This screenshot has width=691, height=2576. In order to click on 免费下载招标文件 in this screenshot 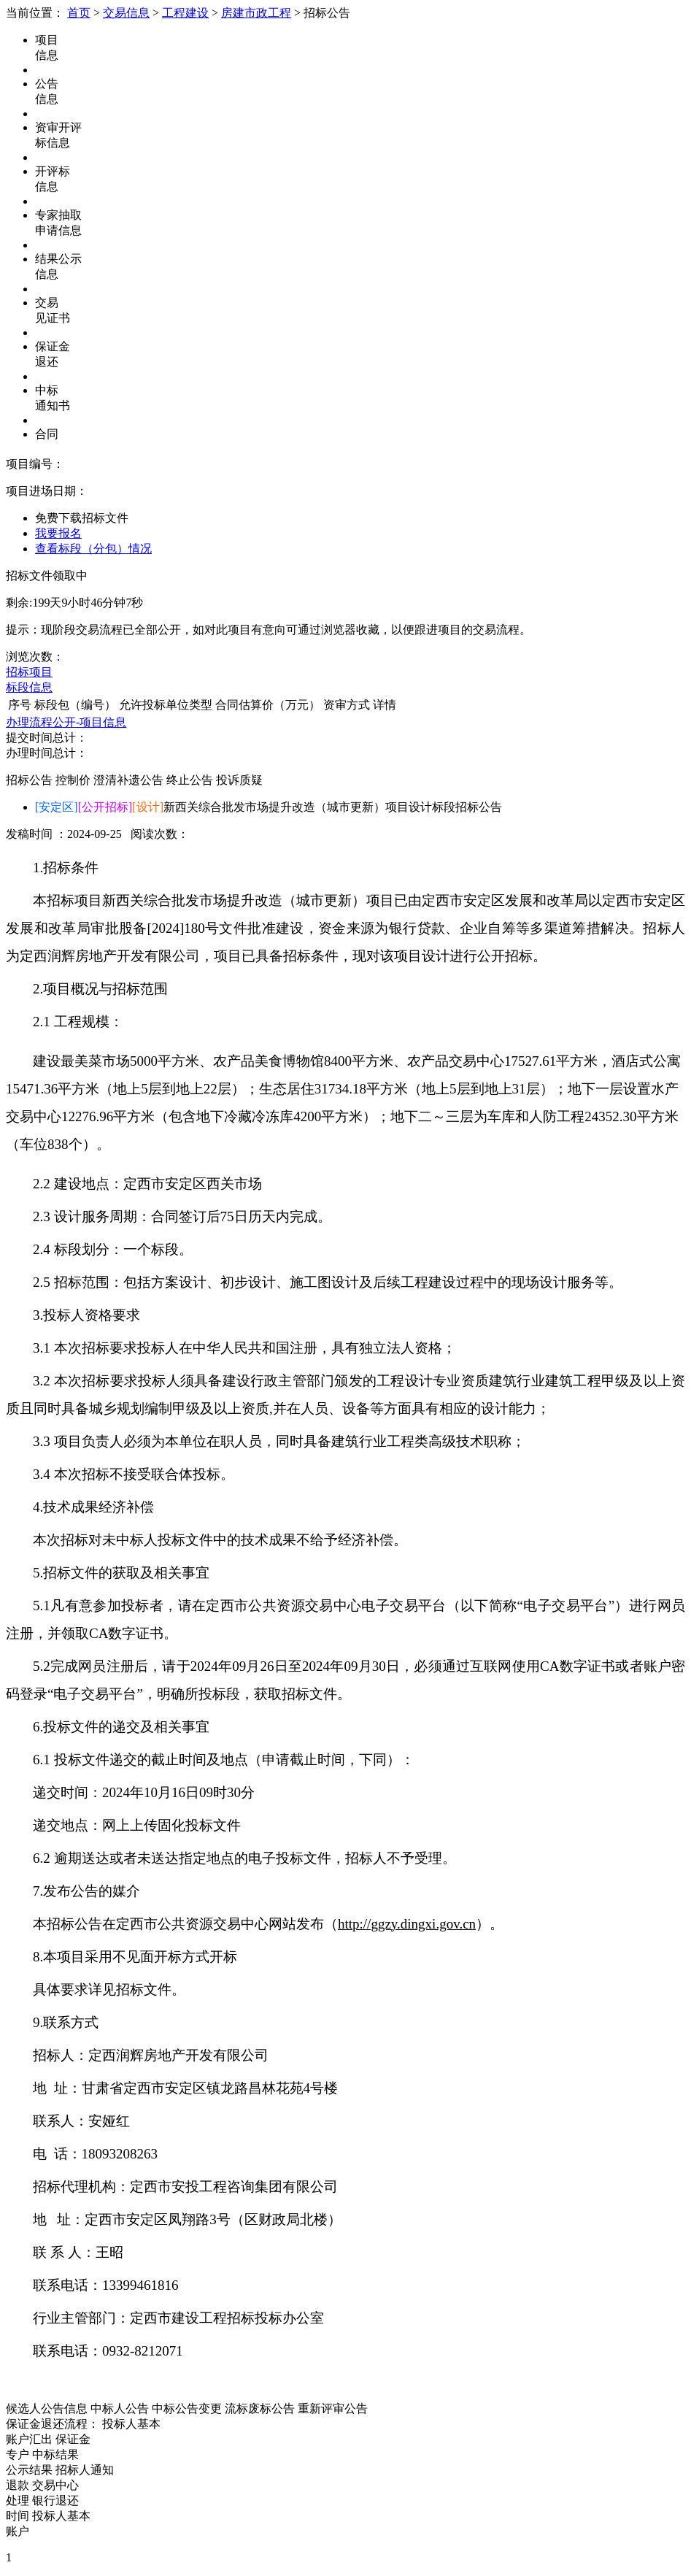, I will do `click(81, 518)`.